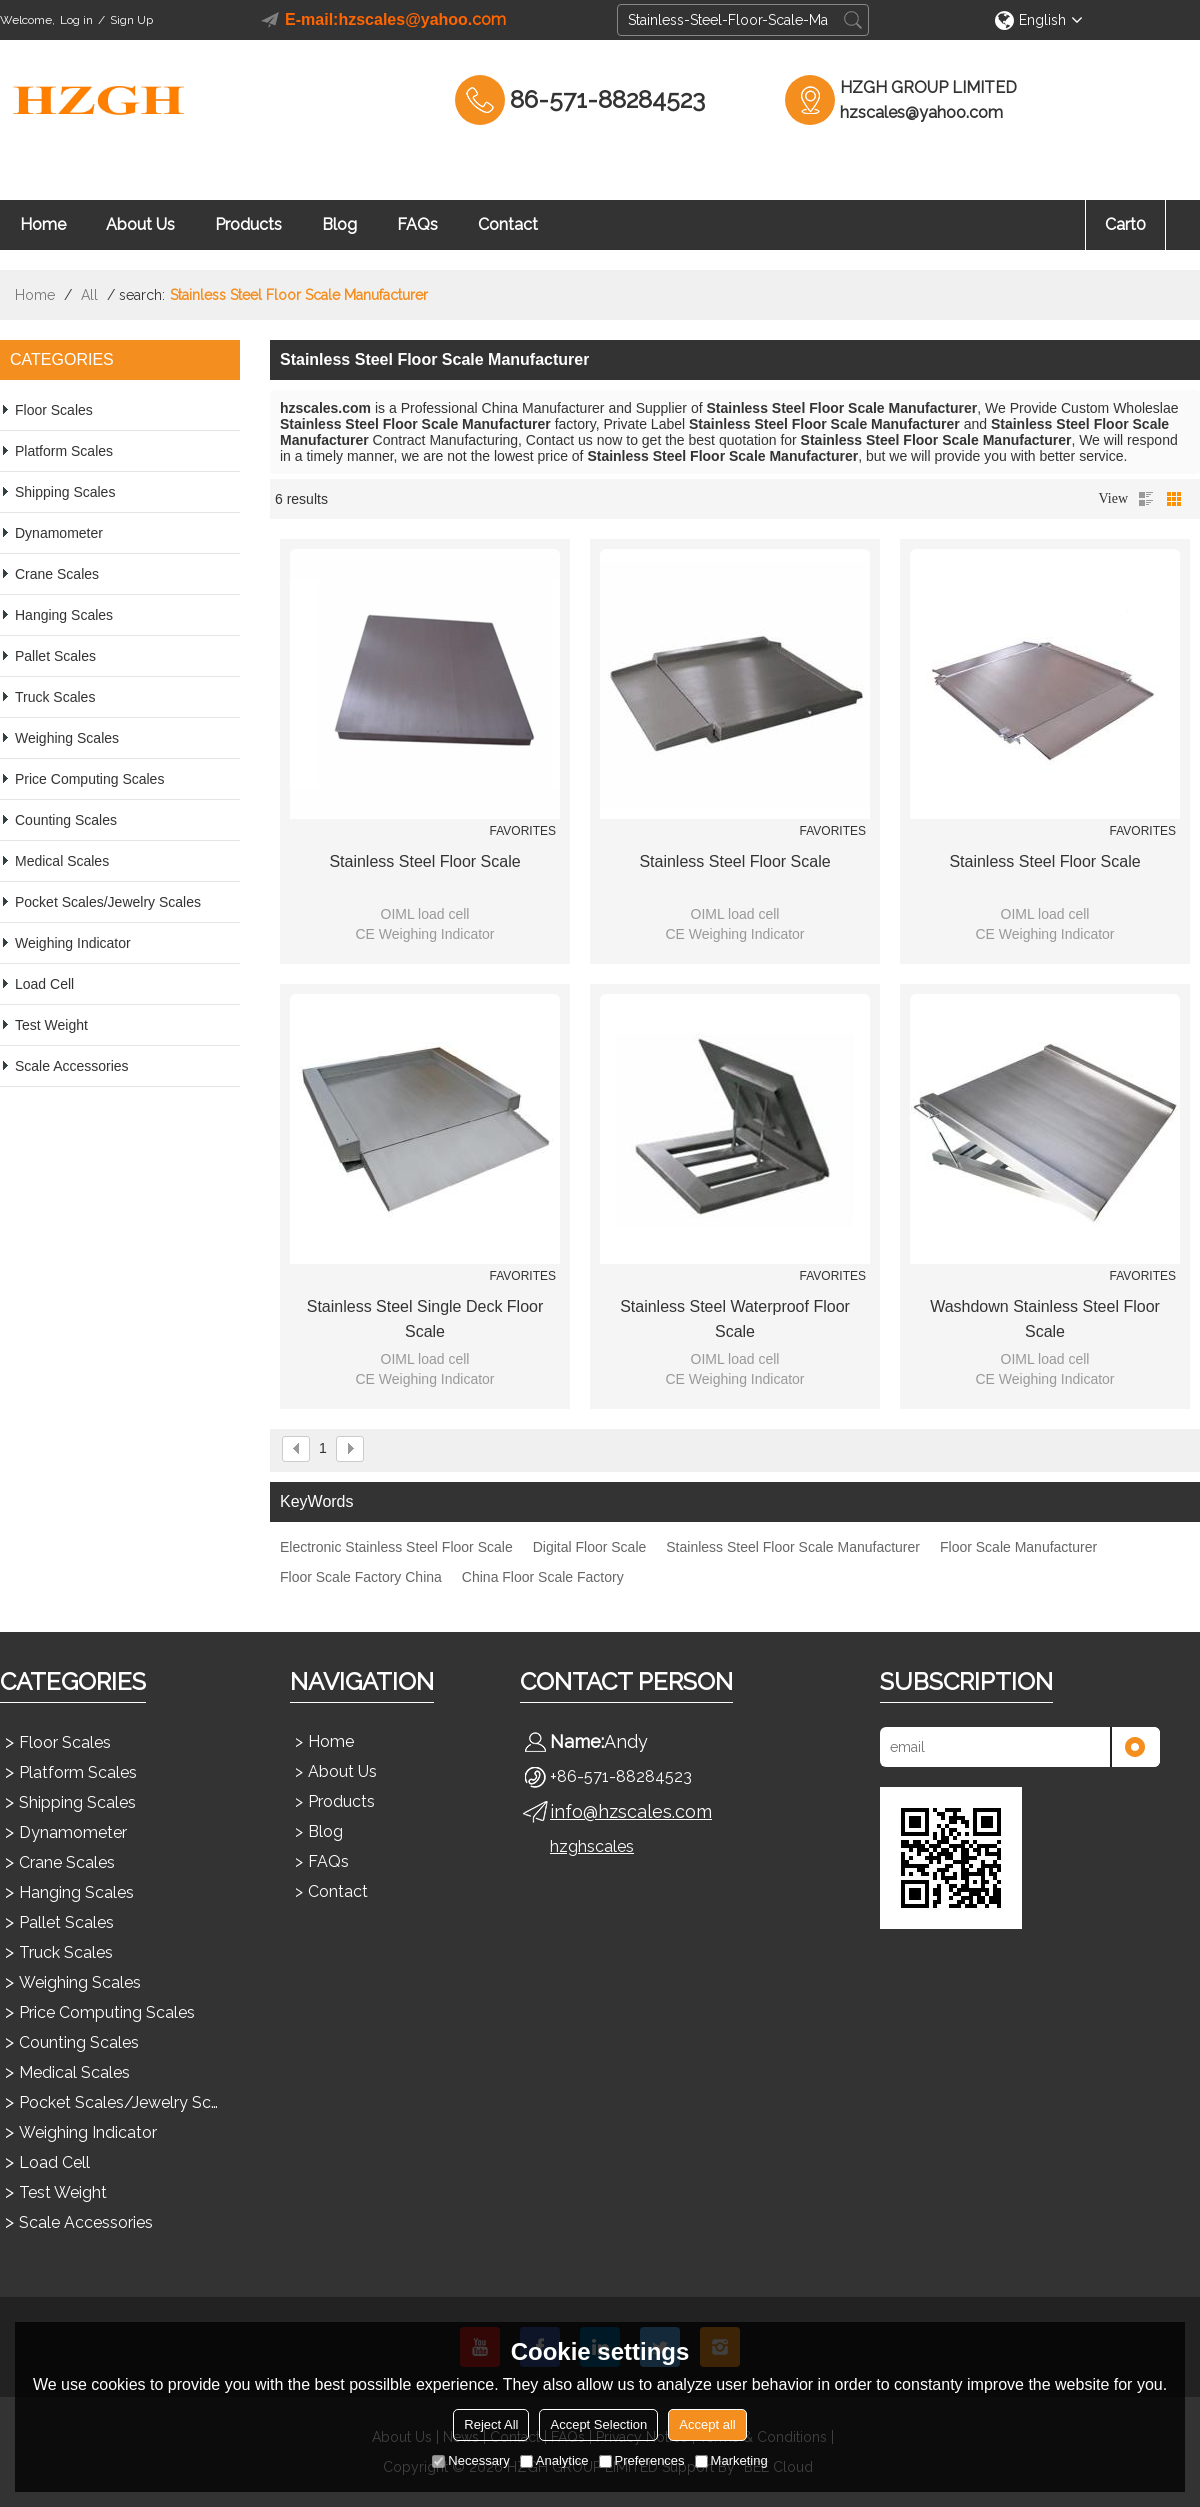 The height and width of the screenshot is (2507, 1200). Describe the element at coordinates (361, 1577) in the screenshot. I see `Floor Scale Factory China` at that location.